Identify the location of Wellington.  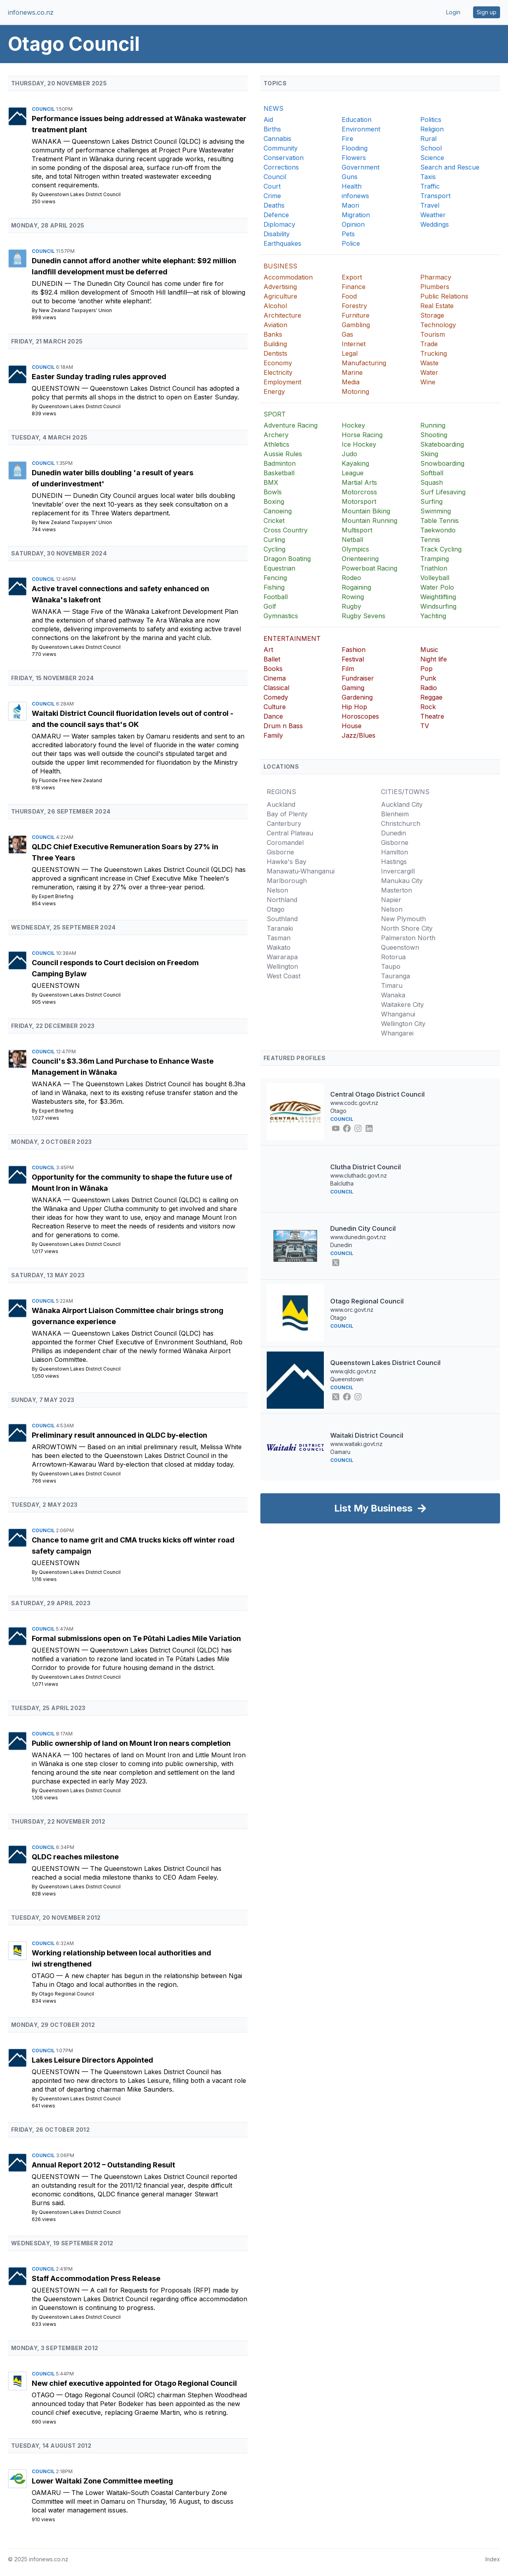
(282, 966).